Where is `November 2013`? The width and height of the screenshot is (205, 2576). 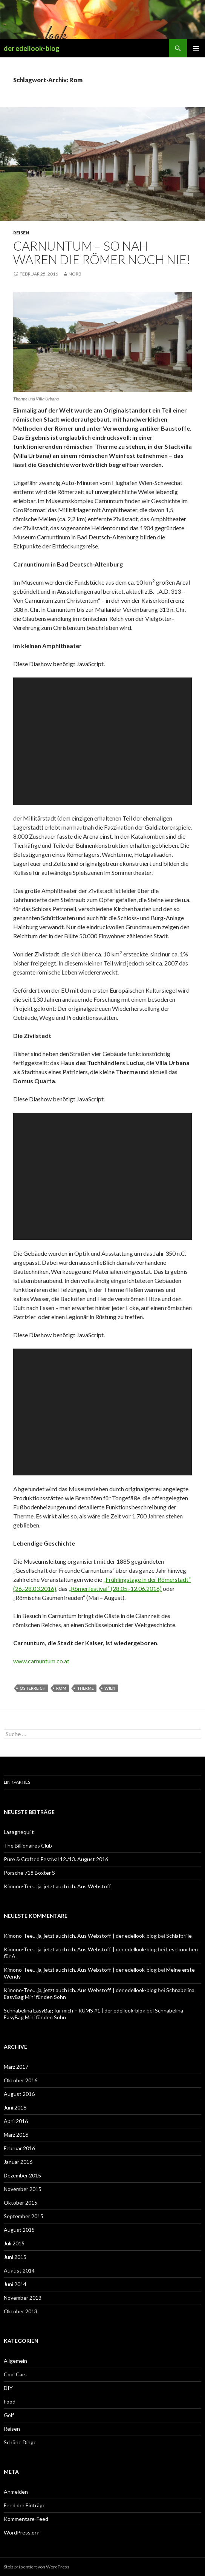 November 2013 is located at coordinates (22, 2297).